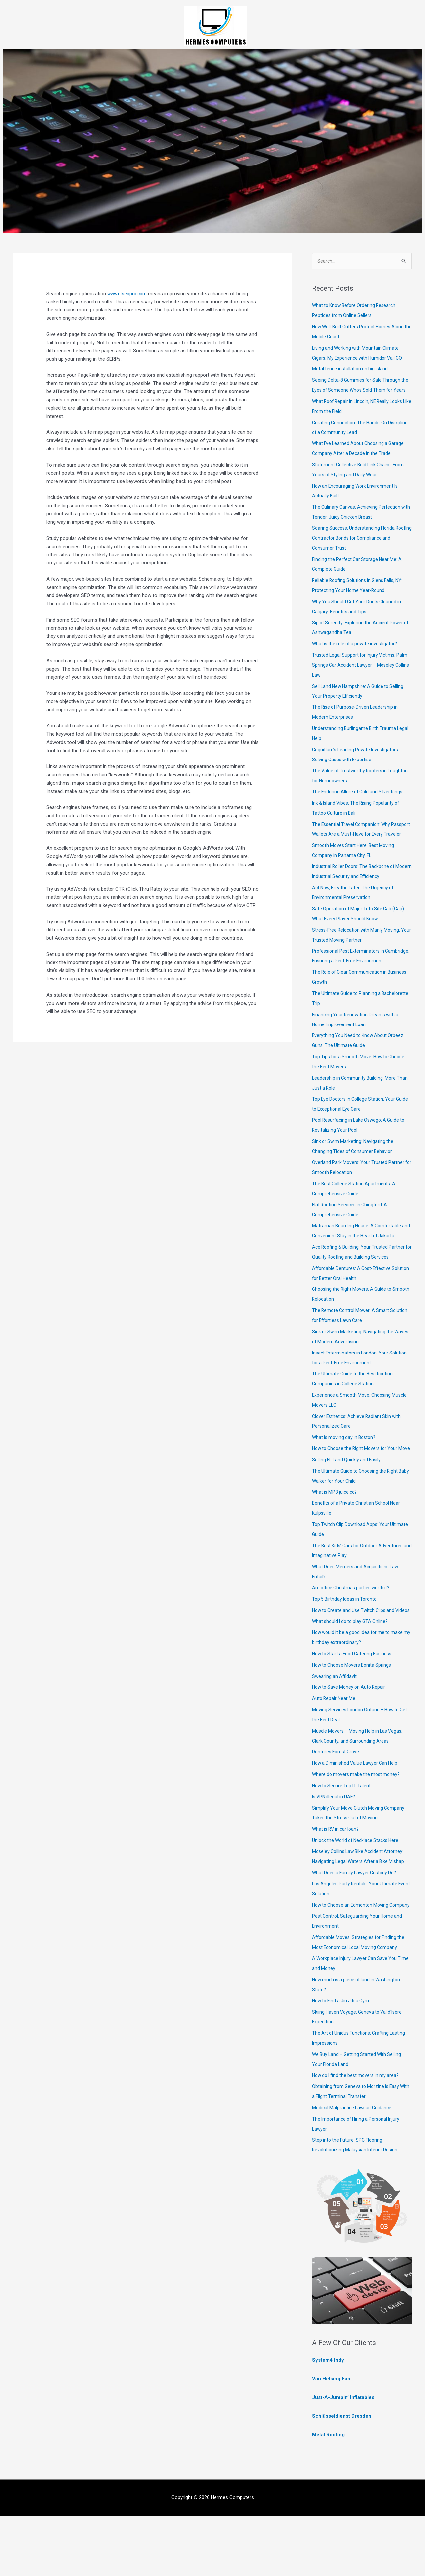 This screenshot has height=2576, width=425. What do you see at coordinates (348, 1500) in the screenshot?
I see `Selling FL Land Quickly and Easily` at bounding box center [348, 1500].